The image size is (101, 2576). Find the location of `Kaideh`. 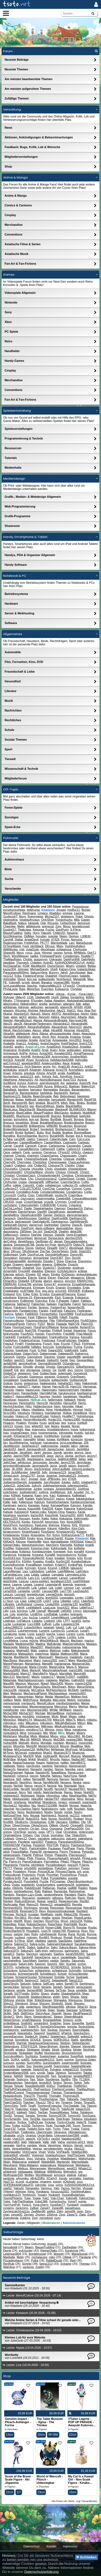

Kaideh is located at coordinates (29, 1503).